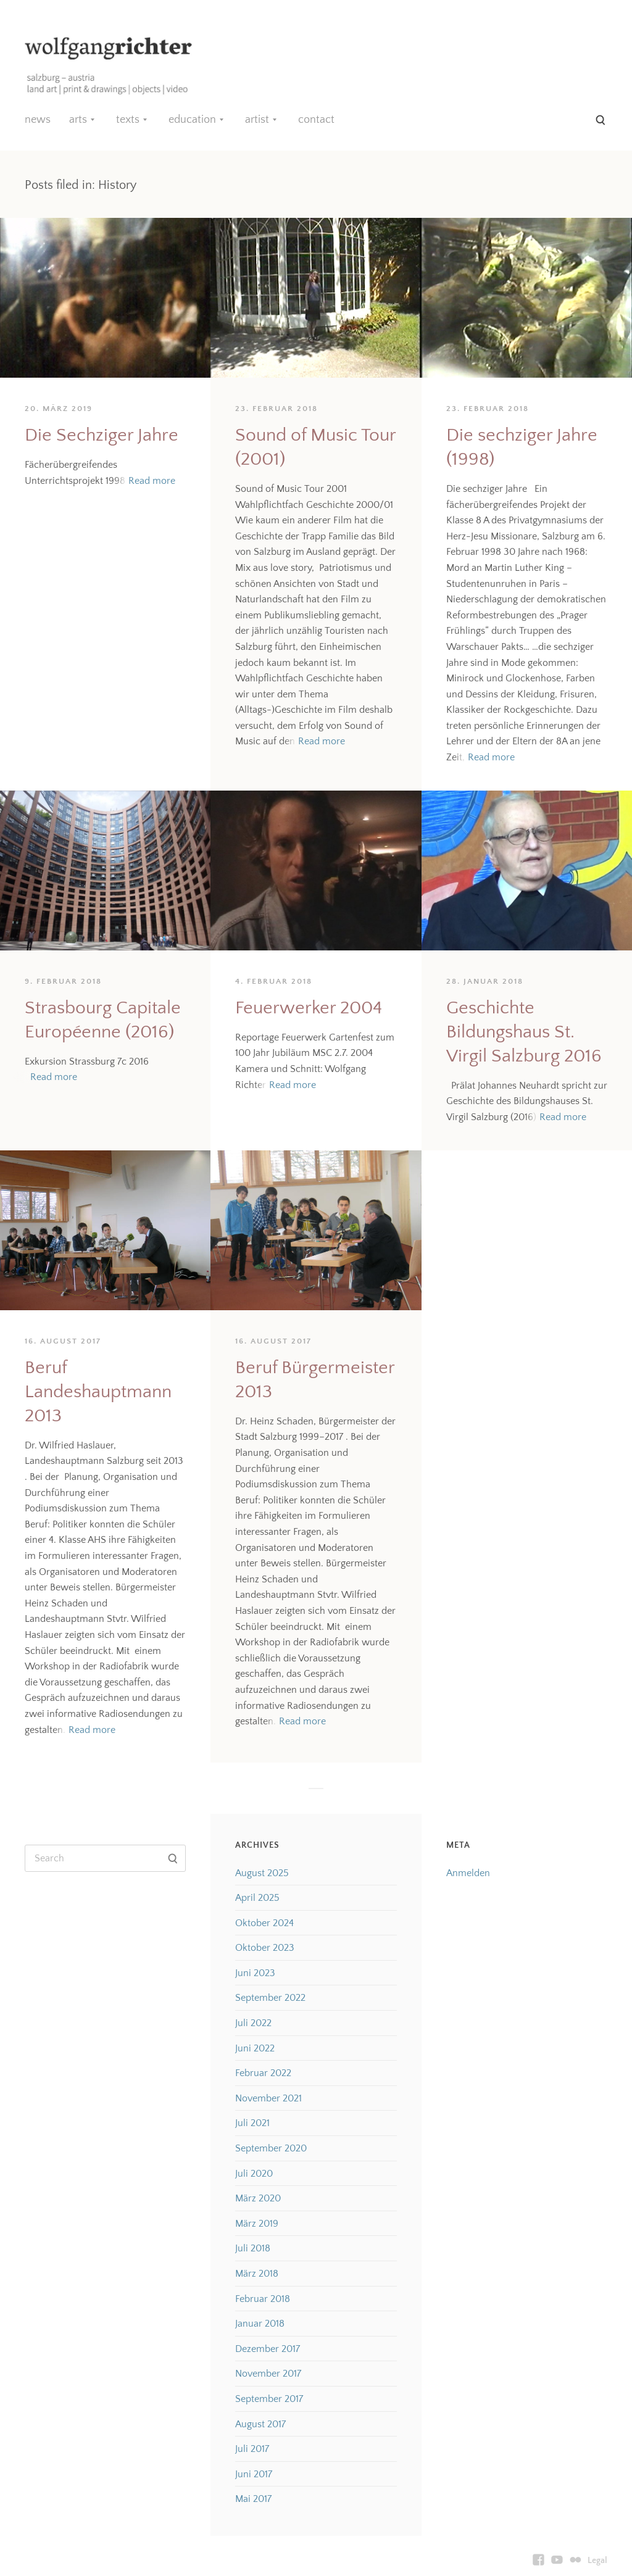 The height and width of the screenshot is (2576, 632). What do you see at coordinates (256, 2223) in the screenshot?
I see `März 2019` at bounding box center [256, 2223].